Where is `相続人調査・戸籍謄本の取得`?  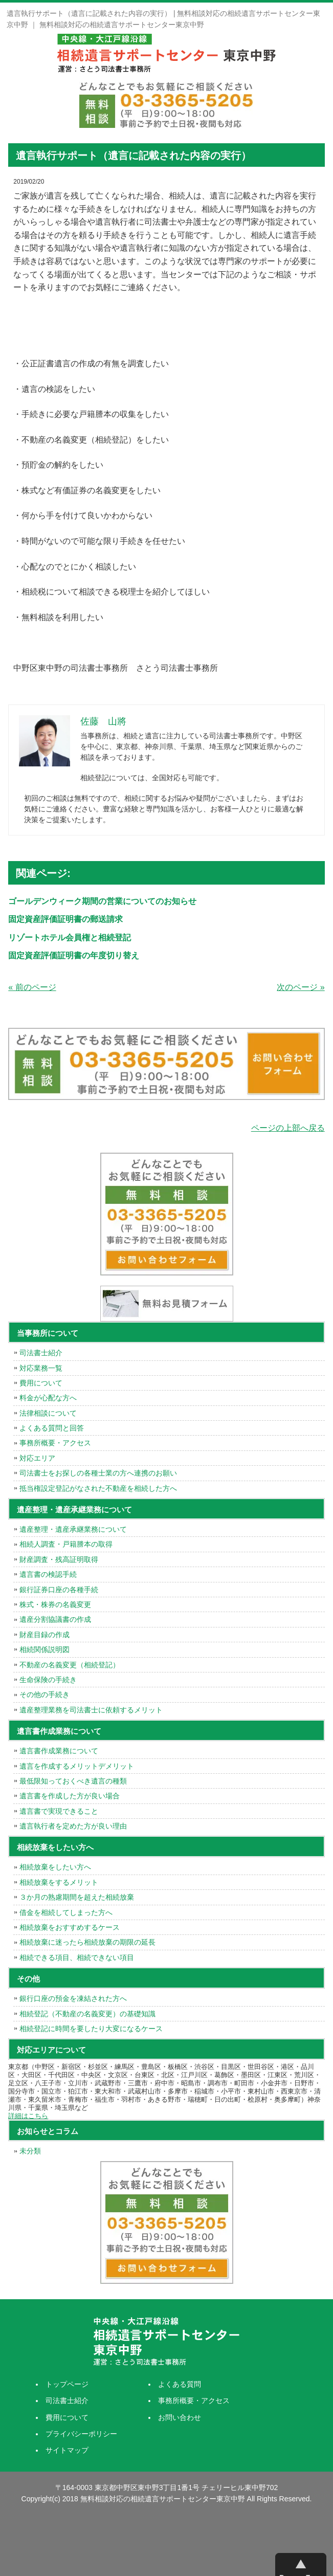
相続人調査・戸籍謄本の取得 is located at coordinates (66, 1544).